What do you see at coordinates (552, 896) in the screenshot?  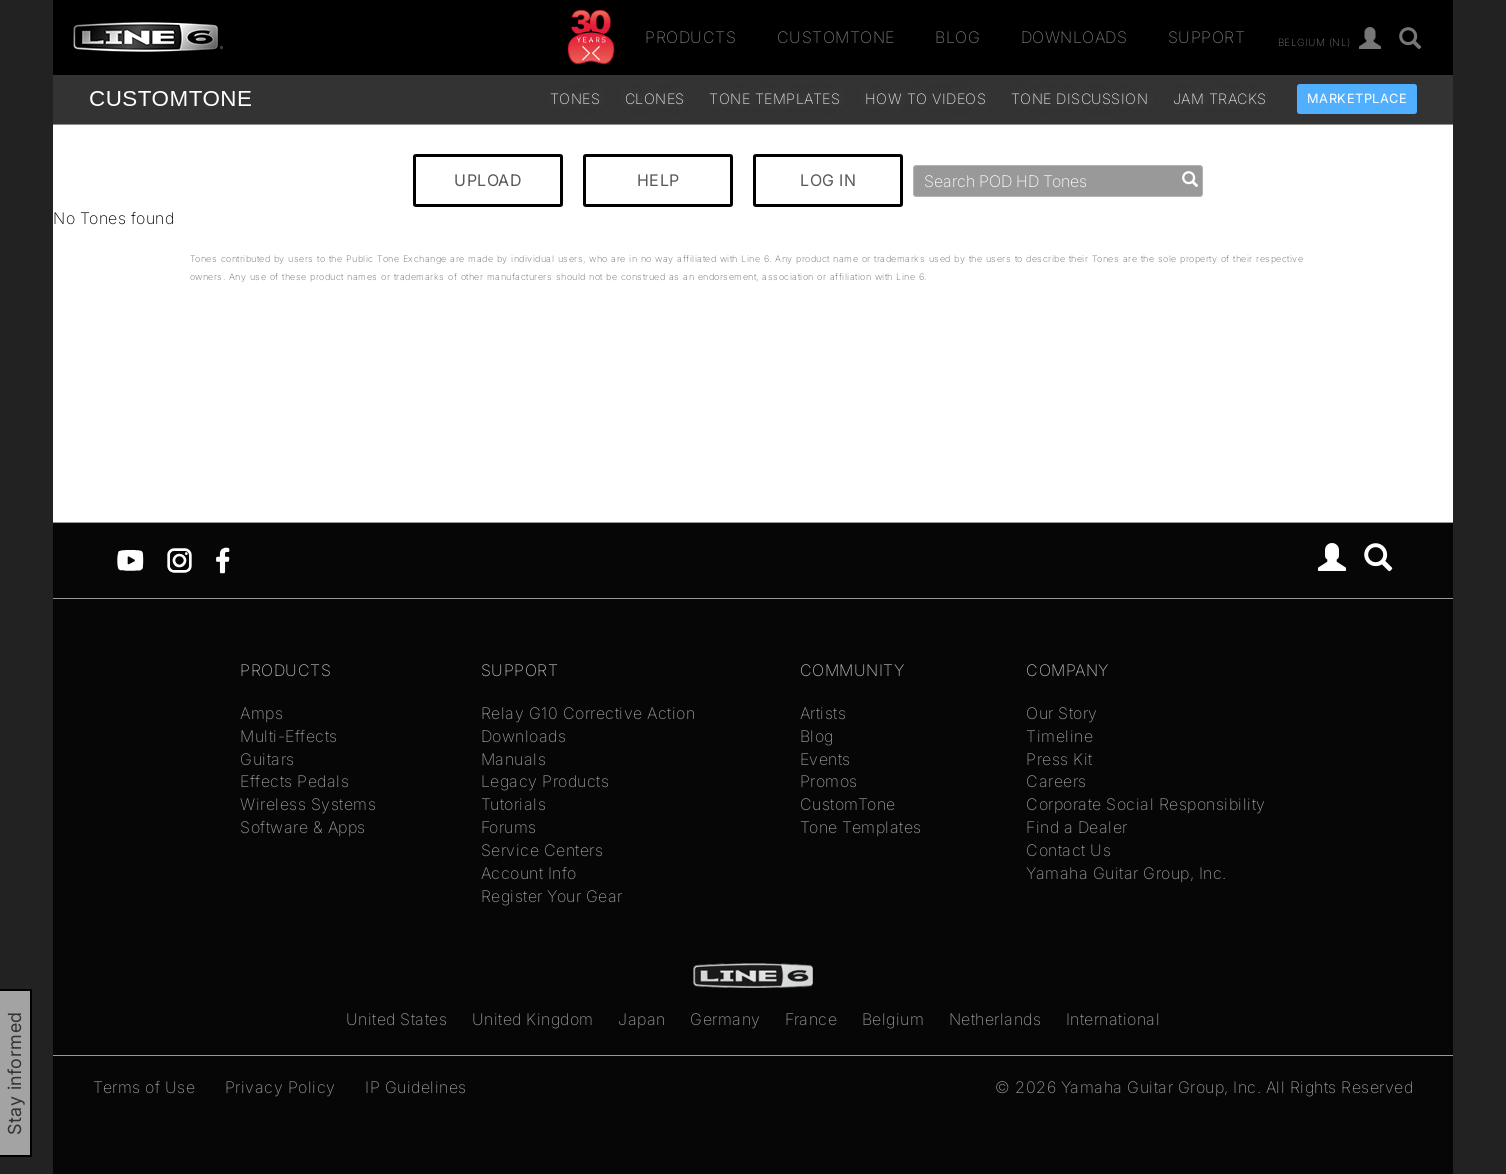 I see `Register Your Gear` at bounding box center [552, 896].